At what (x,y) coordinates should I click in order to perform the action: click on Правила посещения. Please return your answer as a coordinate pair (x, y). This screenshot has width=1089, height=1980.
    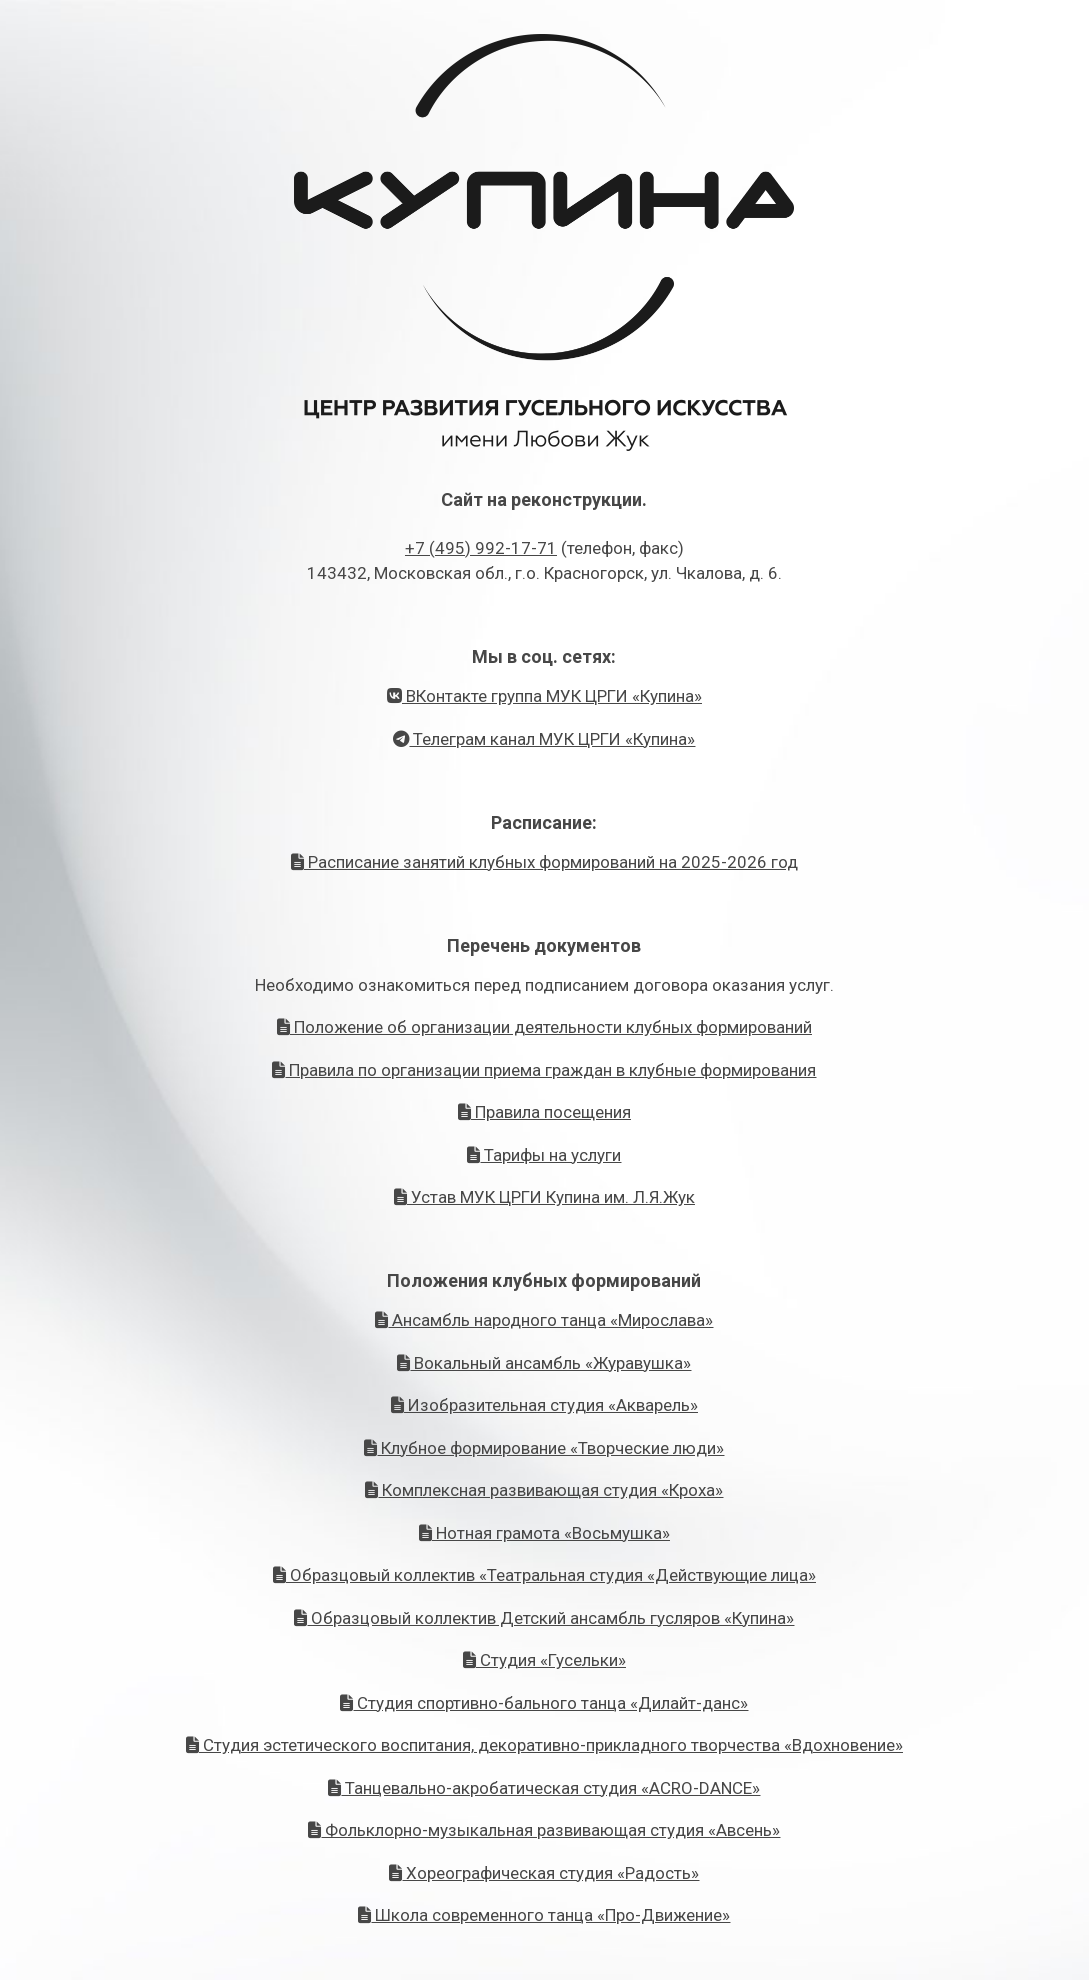
    Looking at the image, I should click on (544, 1112).